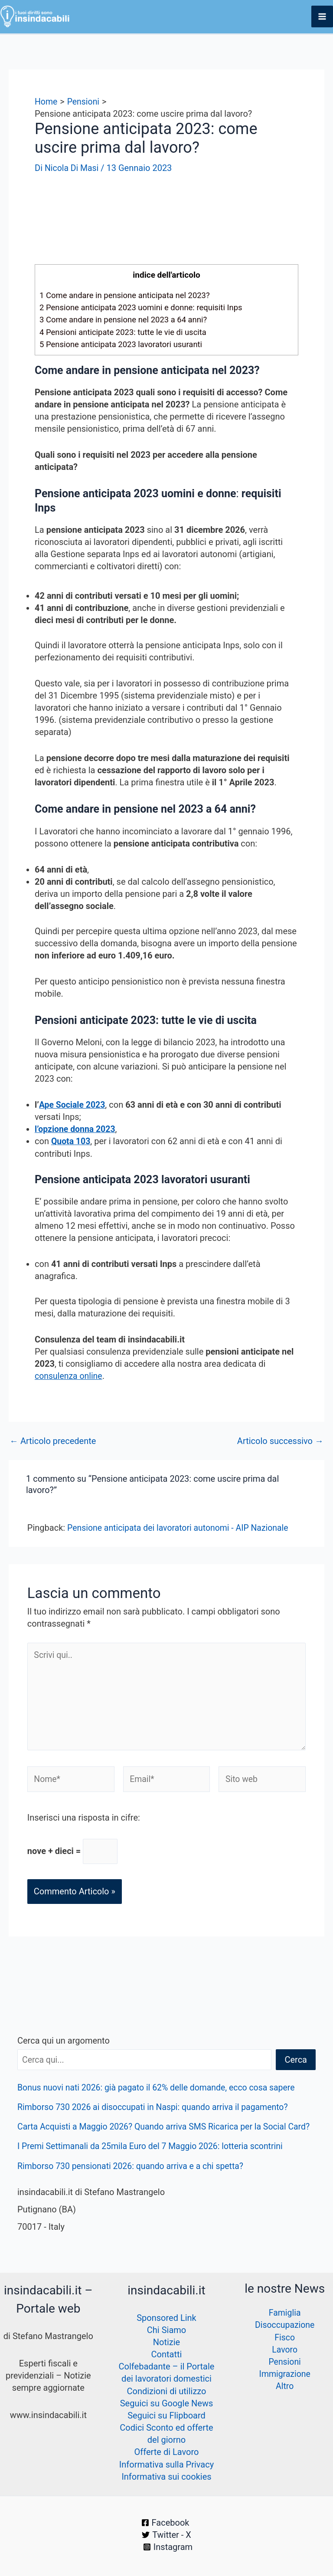  I want to click on Come andare in pensione nel 2023 a 64 anni?, so click(125, 319).